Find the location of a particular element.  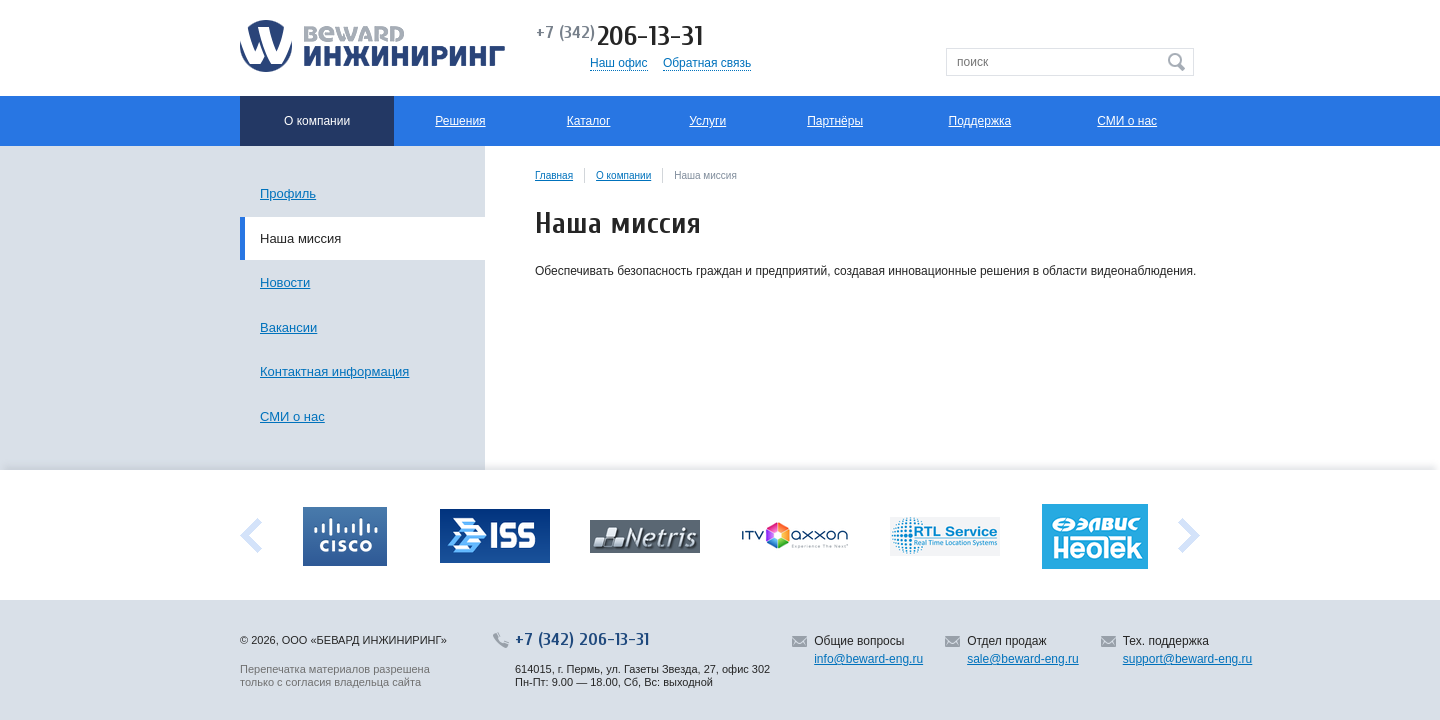

Услуги is located at coordinates (707, 121).